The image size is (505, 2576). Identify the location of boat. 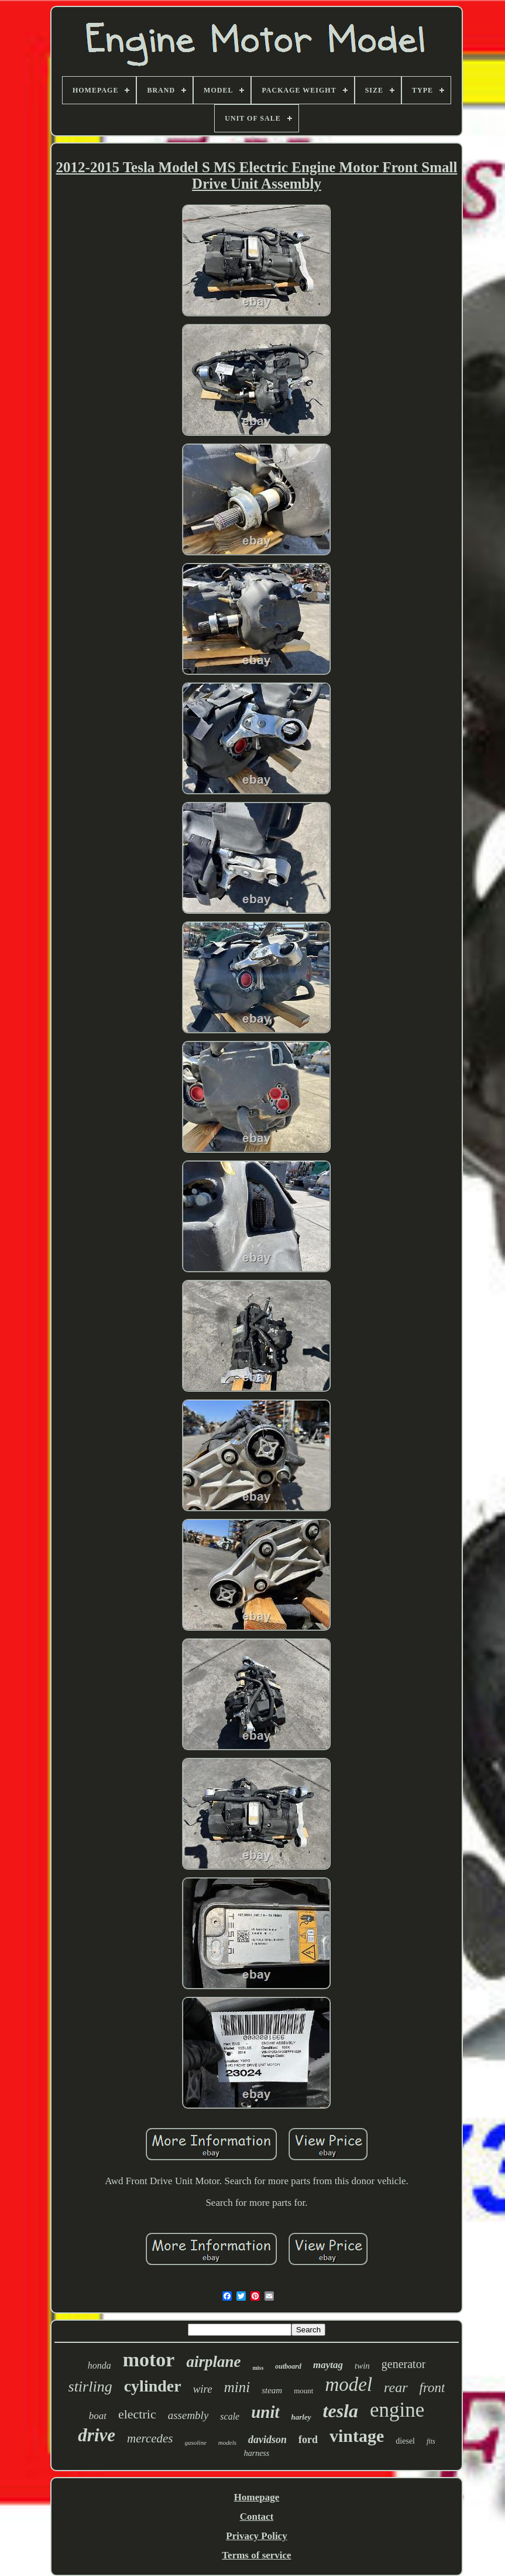
(98, 2415).